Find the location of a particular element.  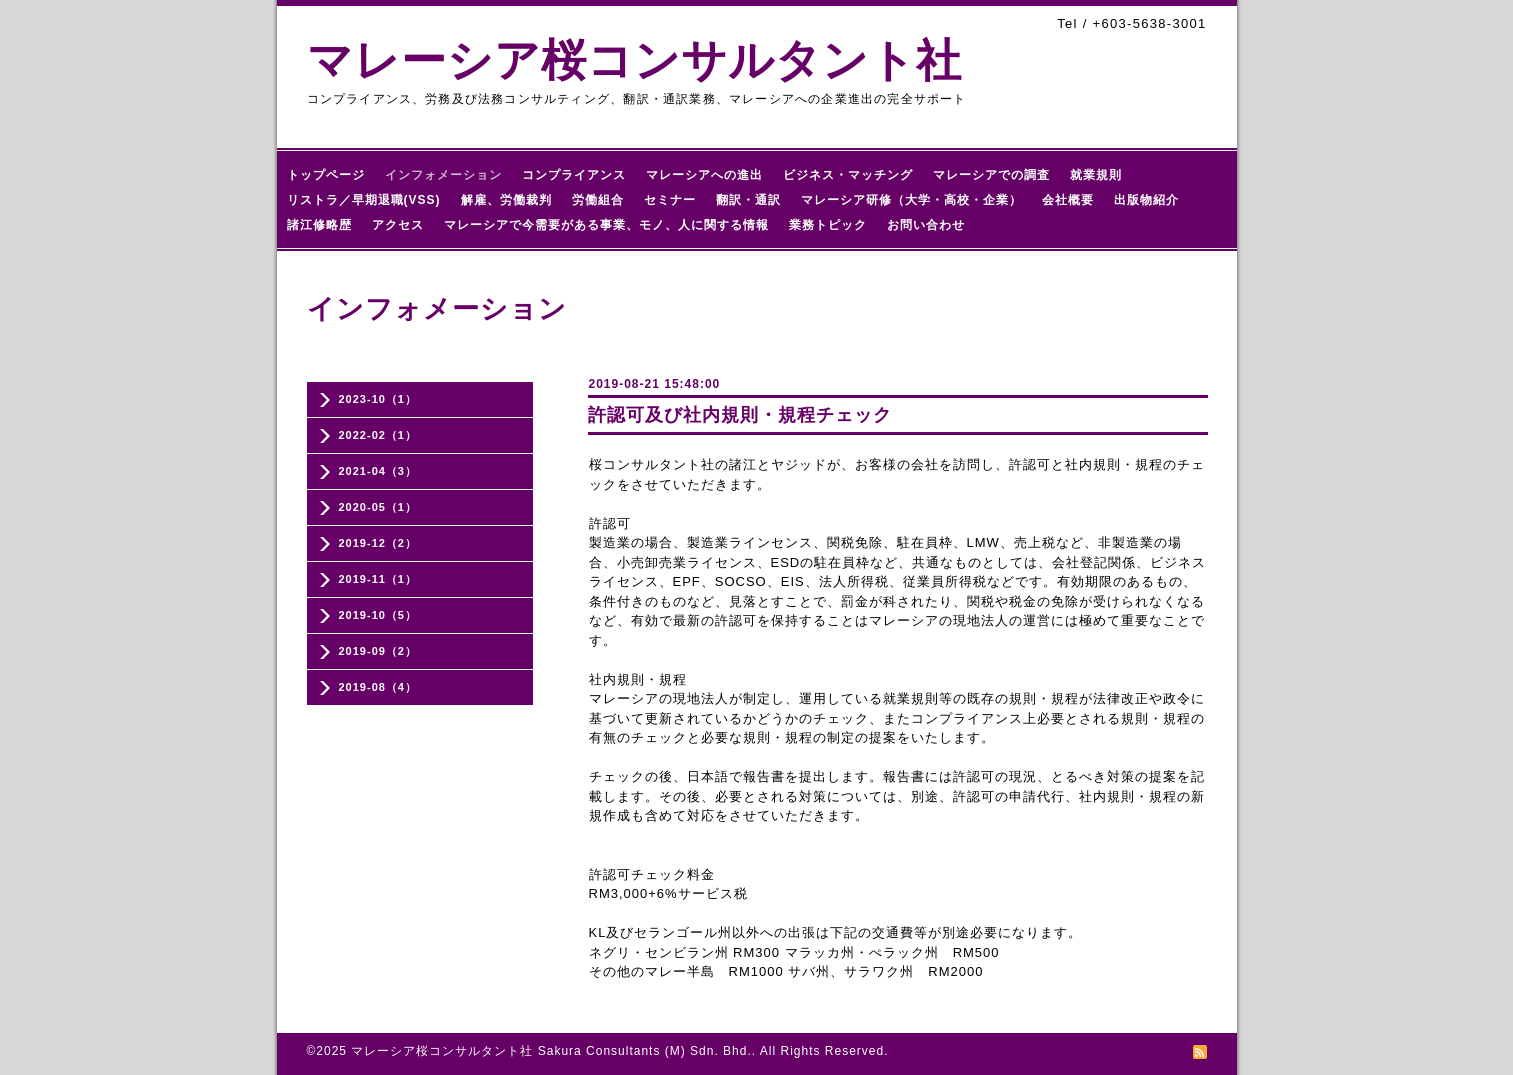

インフォメーション is located at coordinates (443, 175).